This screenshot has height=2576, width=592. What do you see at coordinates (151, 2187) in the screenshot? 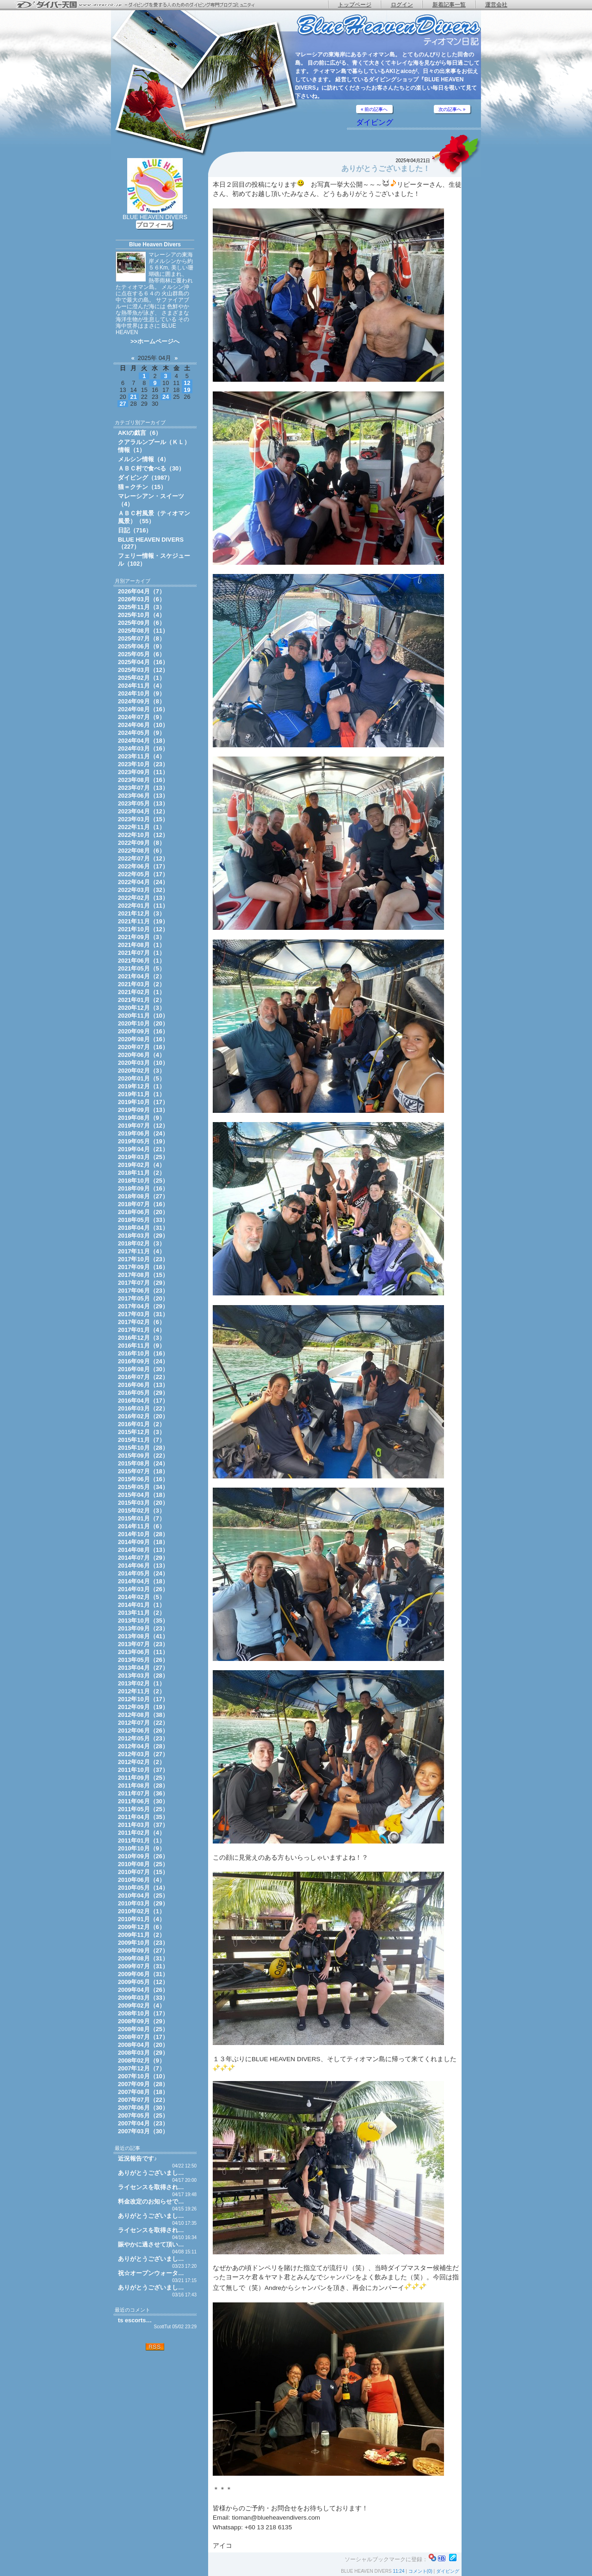
I see `ライセンスを取得され…` at bounding box center [151, 2187].